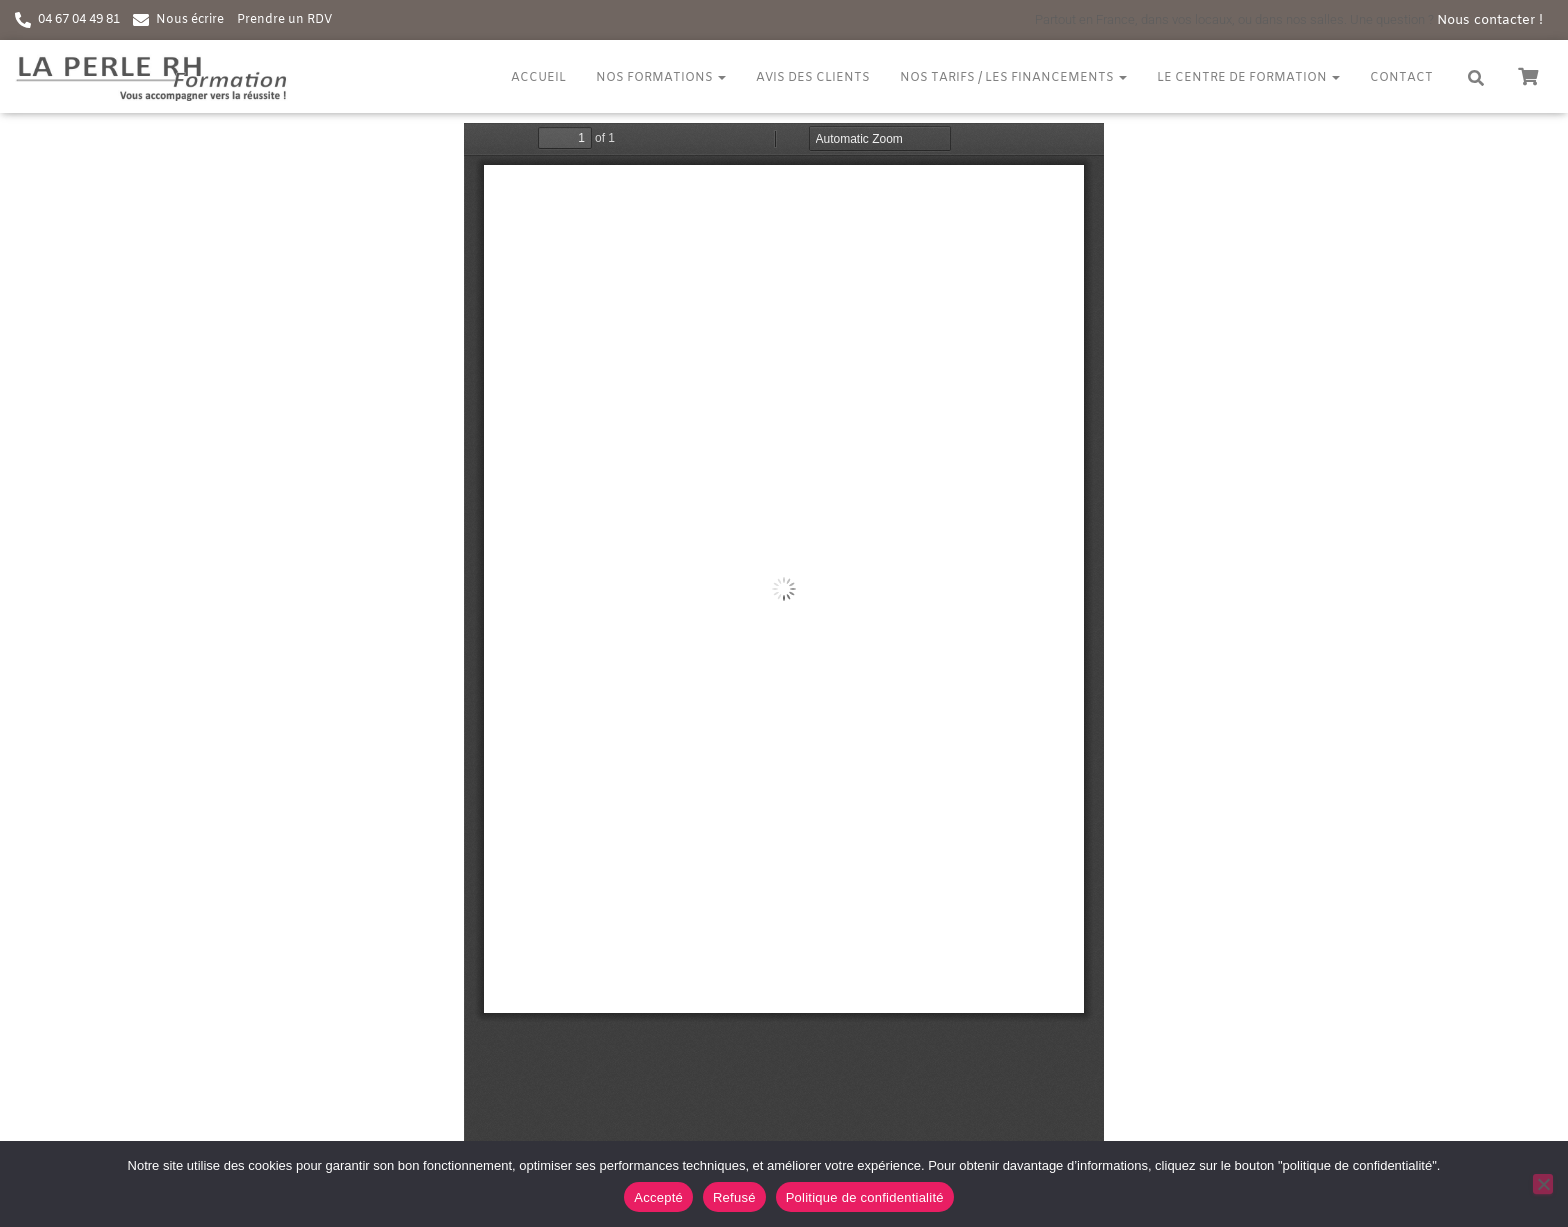  Describe the element at coordinates (284, 20) in the screenshot. I see `Prendre un RDV` at that location.